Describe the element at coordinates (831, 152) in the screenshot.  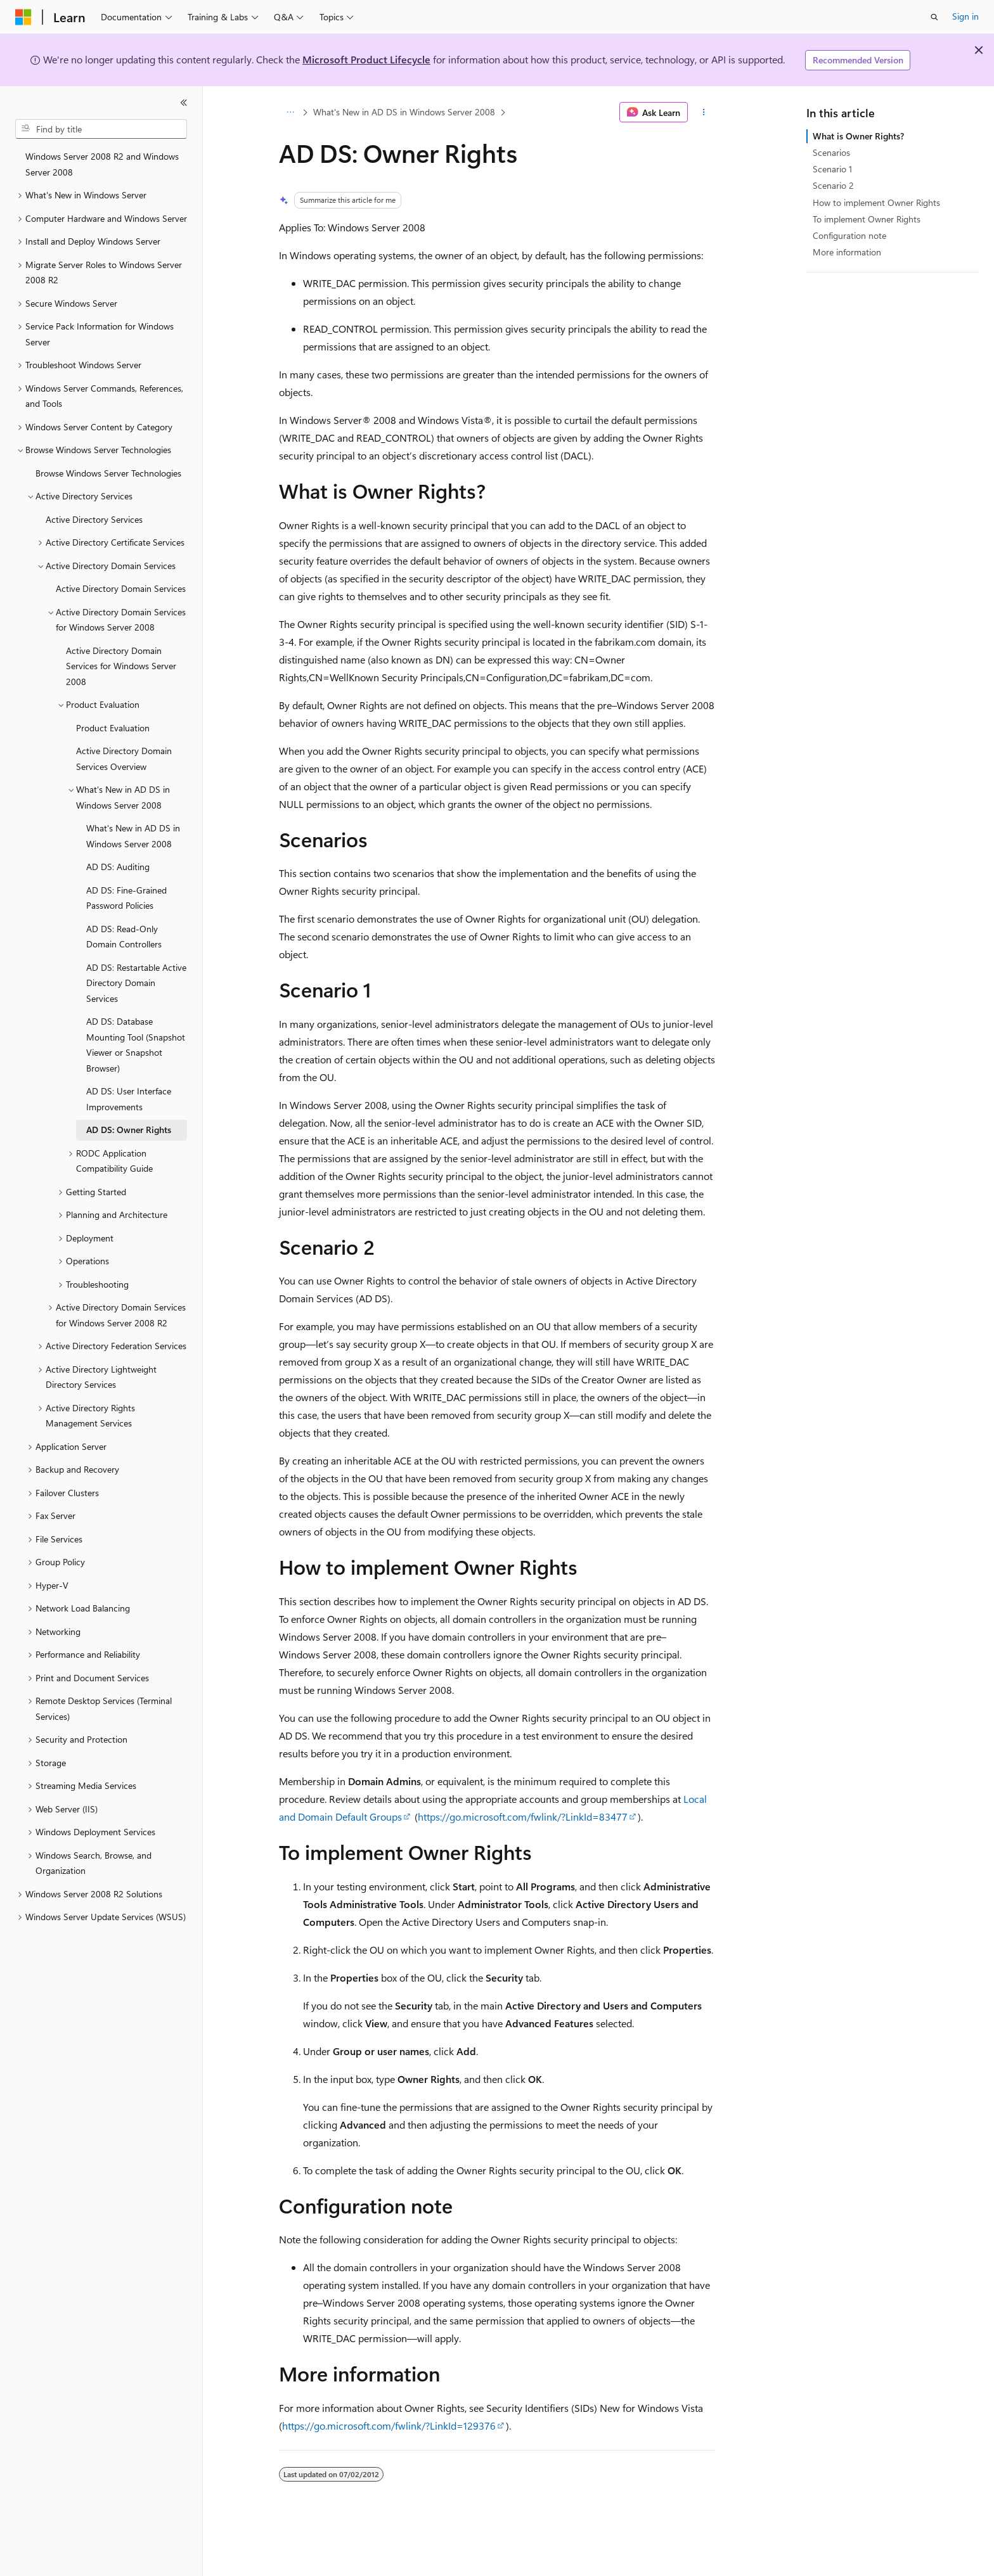
I see `Scenarios` at that location.